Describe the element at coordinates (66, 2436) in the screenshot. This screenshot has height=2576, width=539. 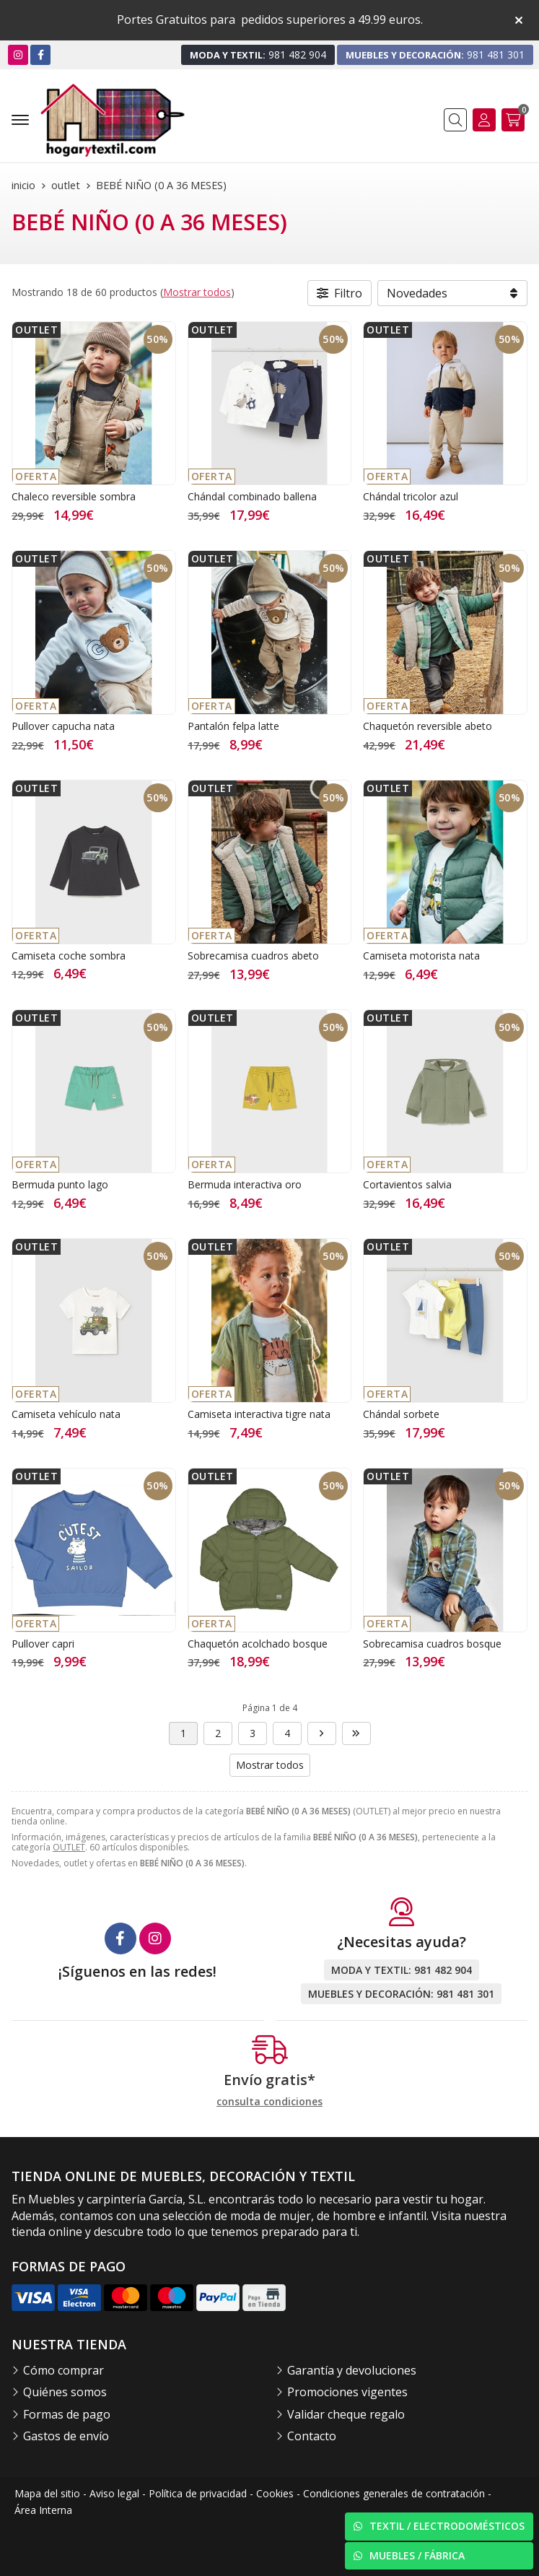
I see `Gastos de envío` at that location.